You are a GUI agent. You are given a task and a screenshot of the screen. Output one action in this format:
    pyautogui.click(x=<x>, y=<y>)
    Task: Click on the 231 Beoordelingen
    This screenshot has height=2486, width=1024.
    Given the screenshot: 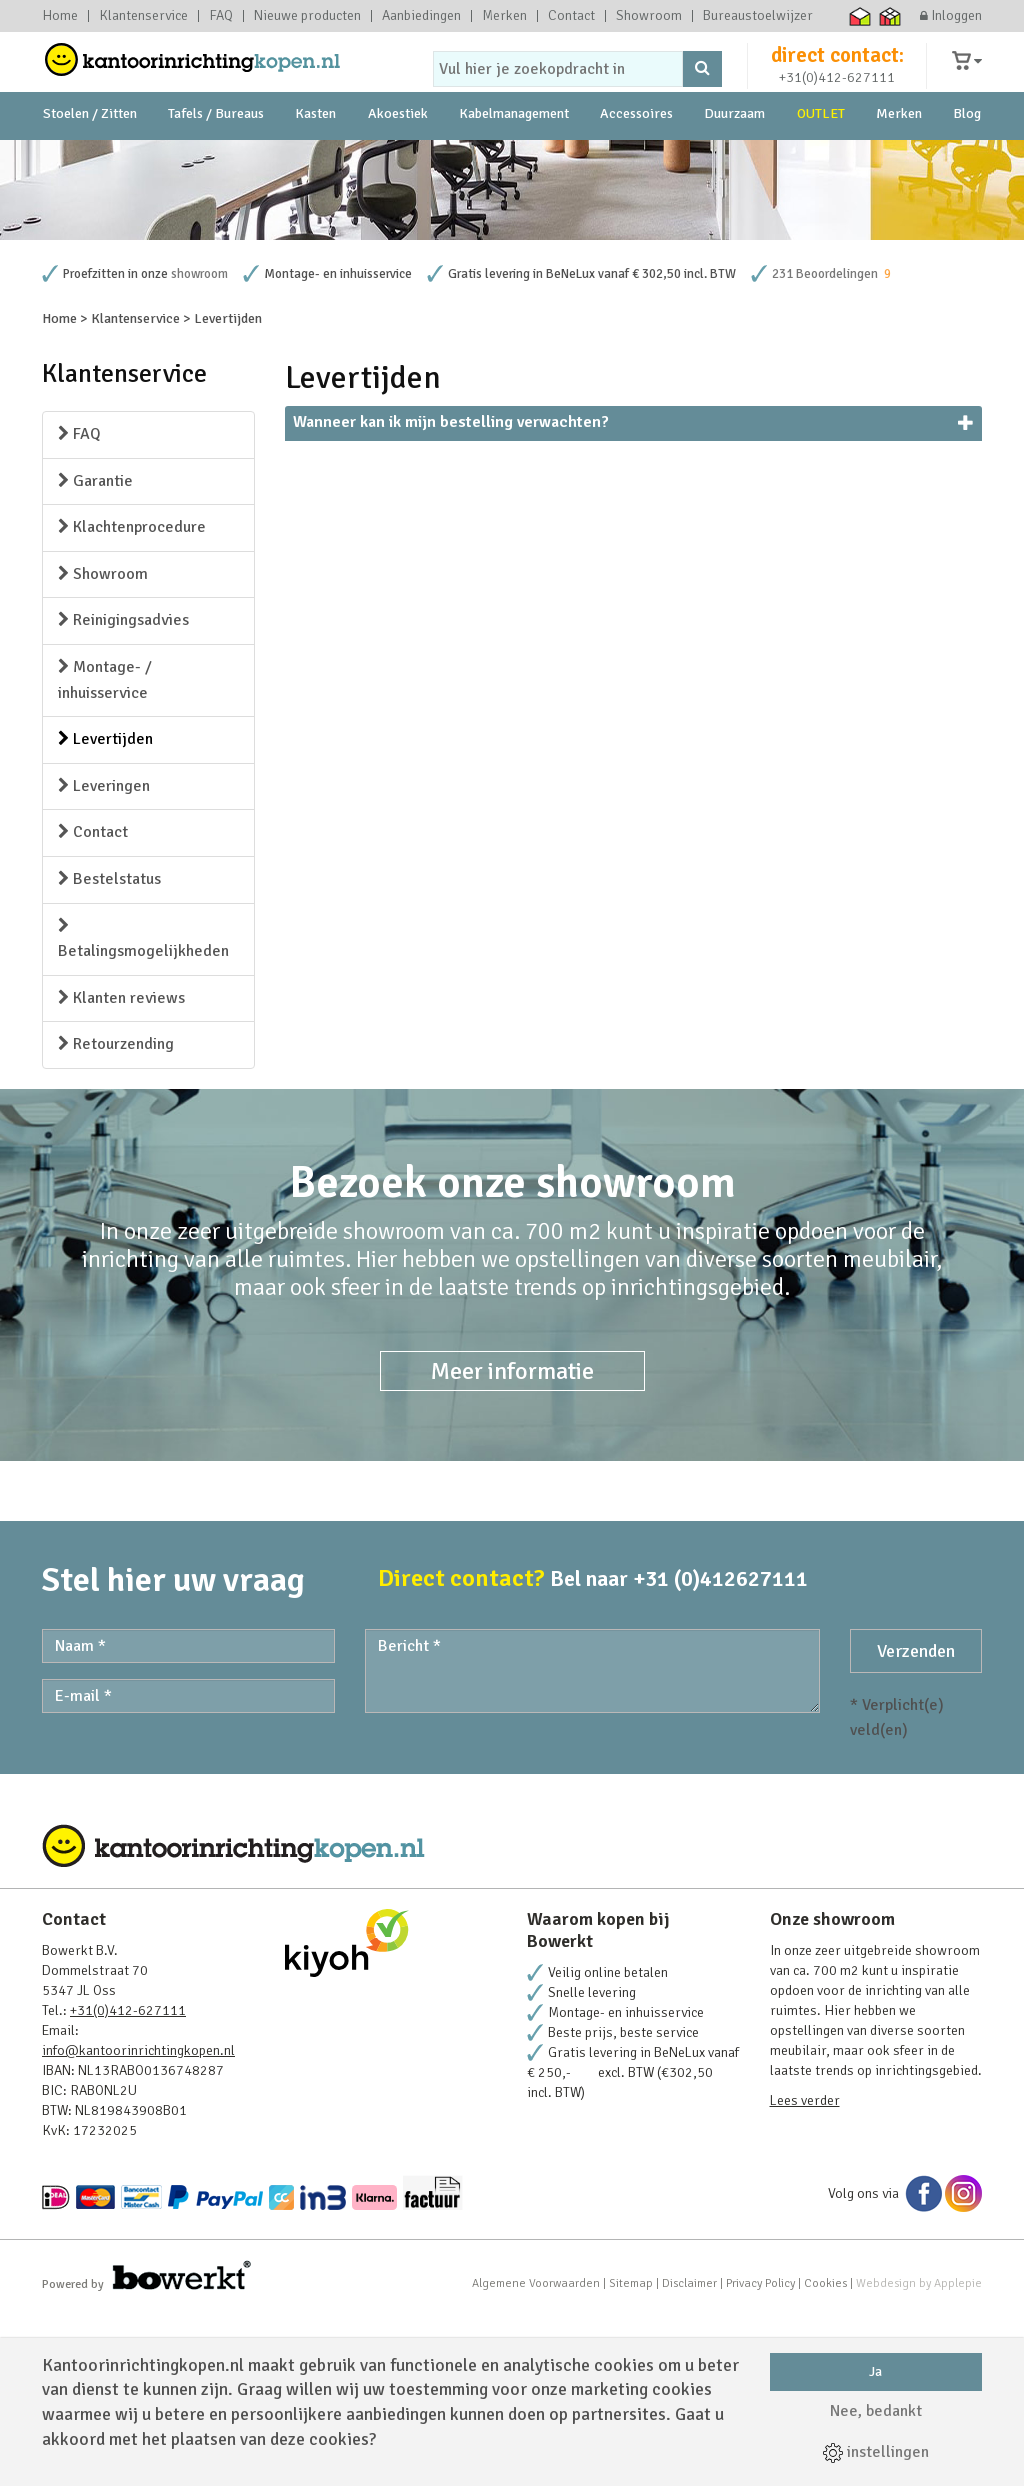 What is the action you would take?
    pyautogui.click(x=825, y=446)
    